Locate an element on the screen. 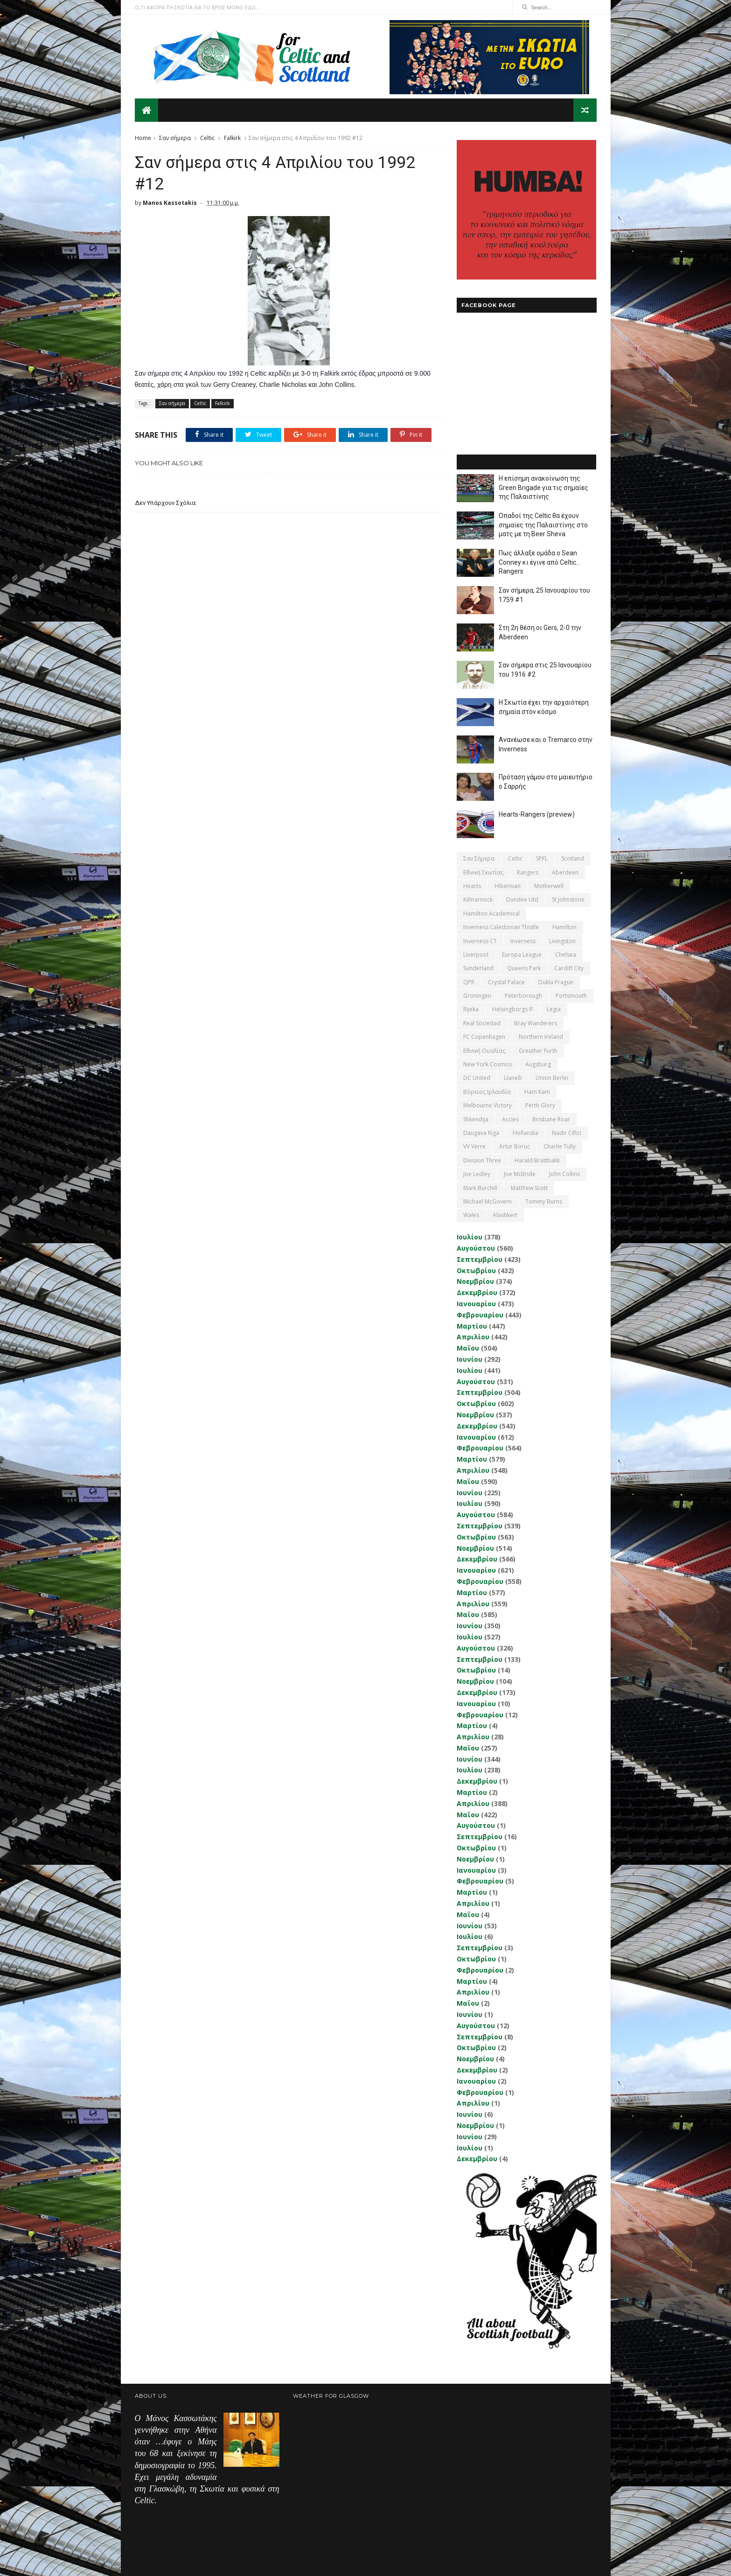 This screenshot has height=2576, width=731. Hollandia is located at coordinates (525, 1133).